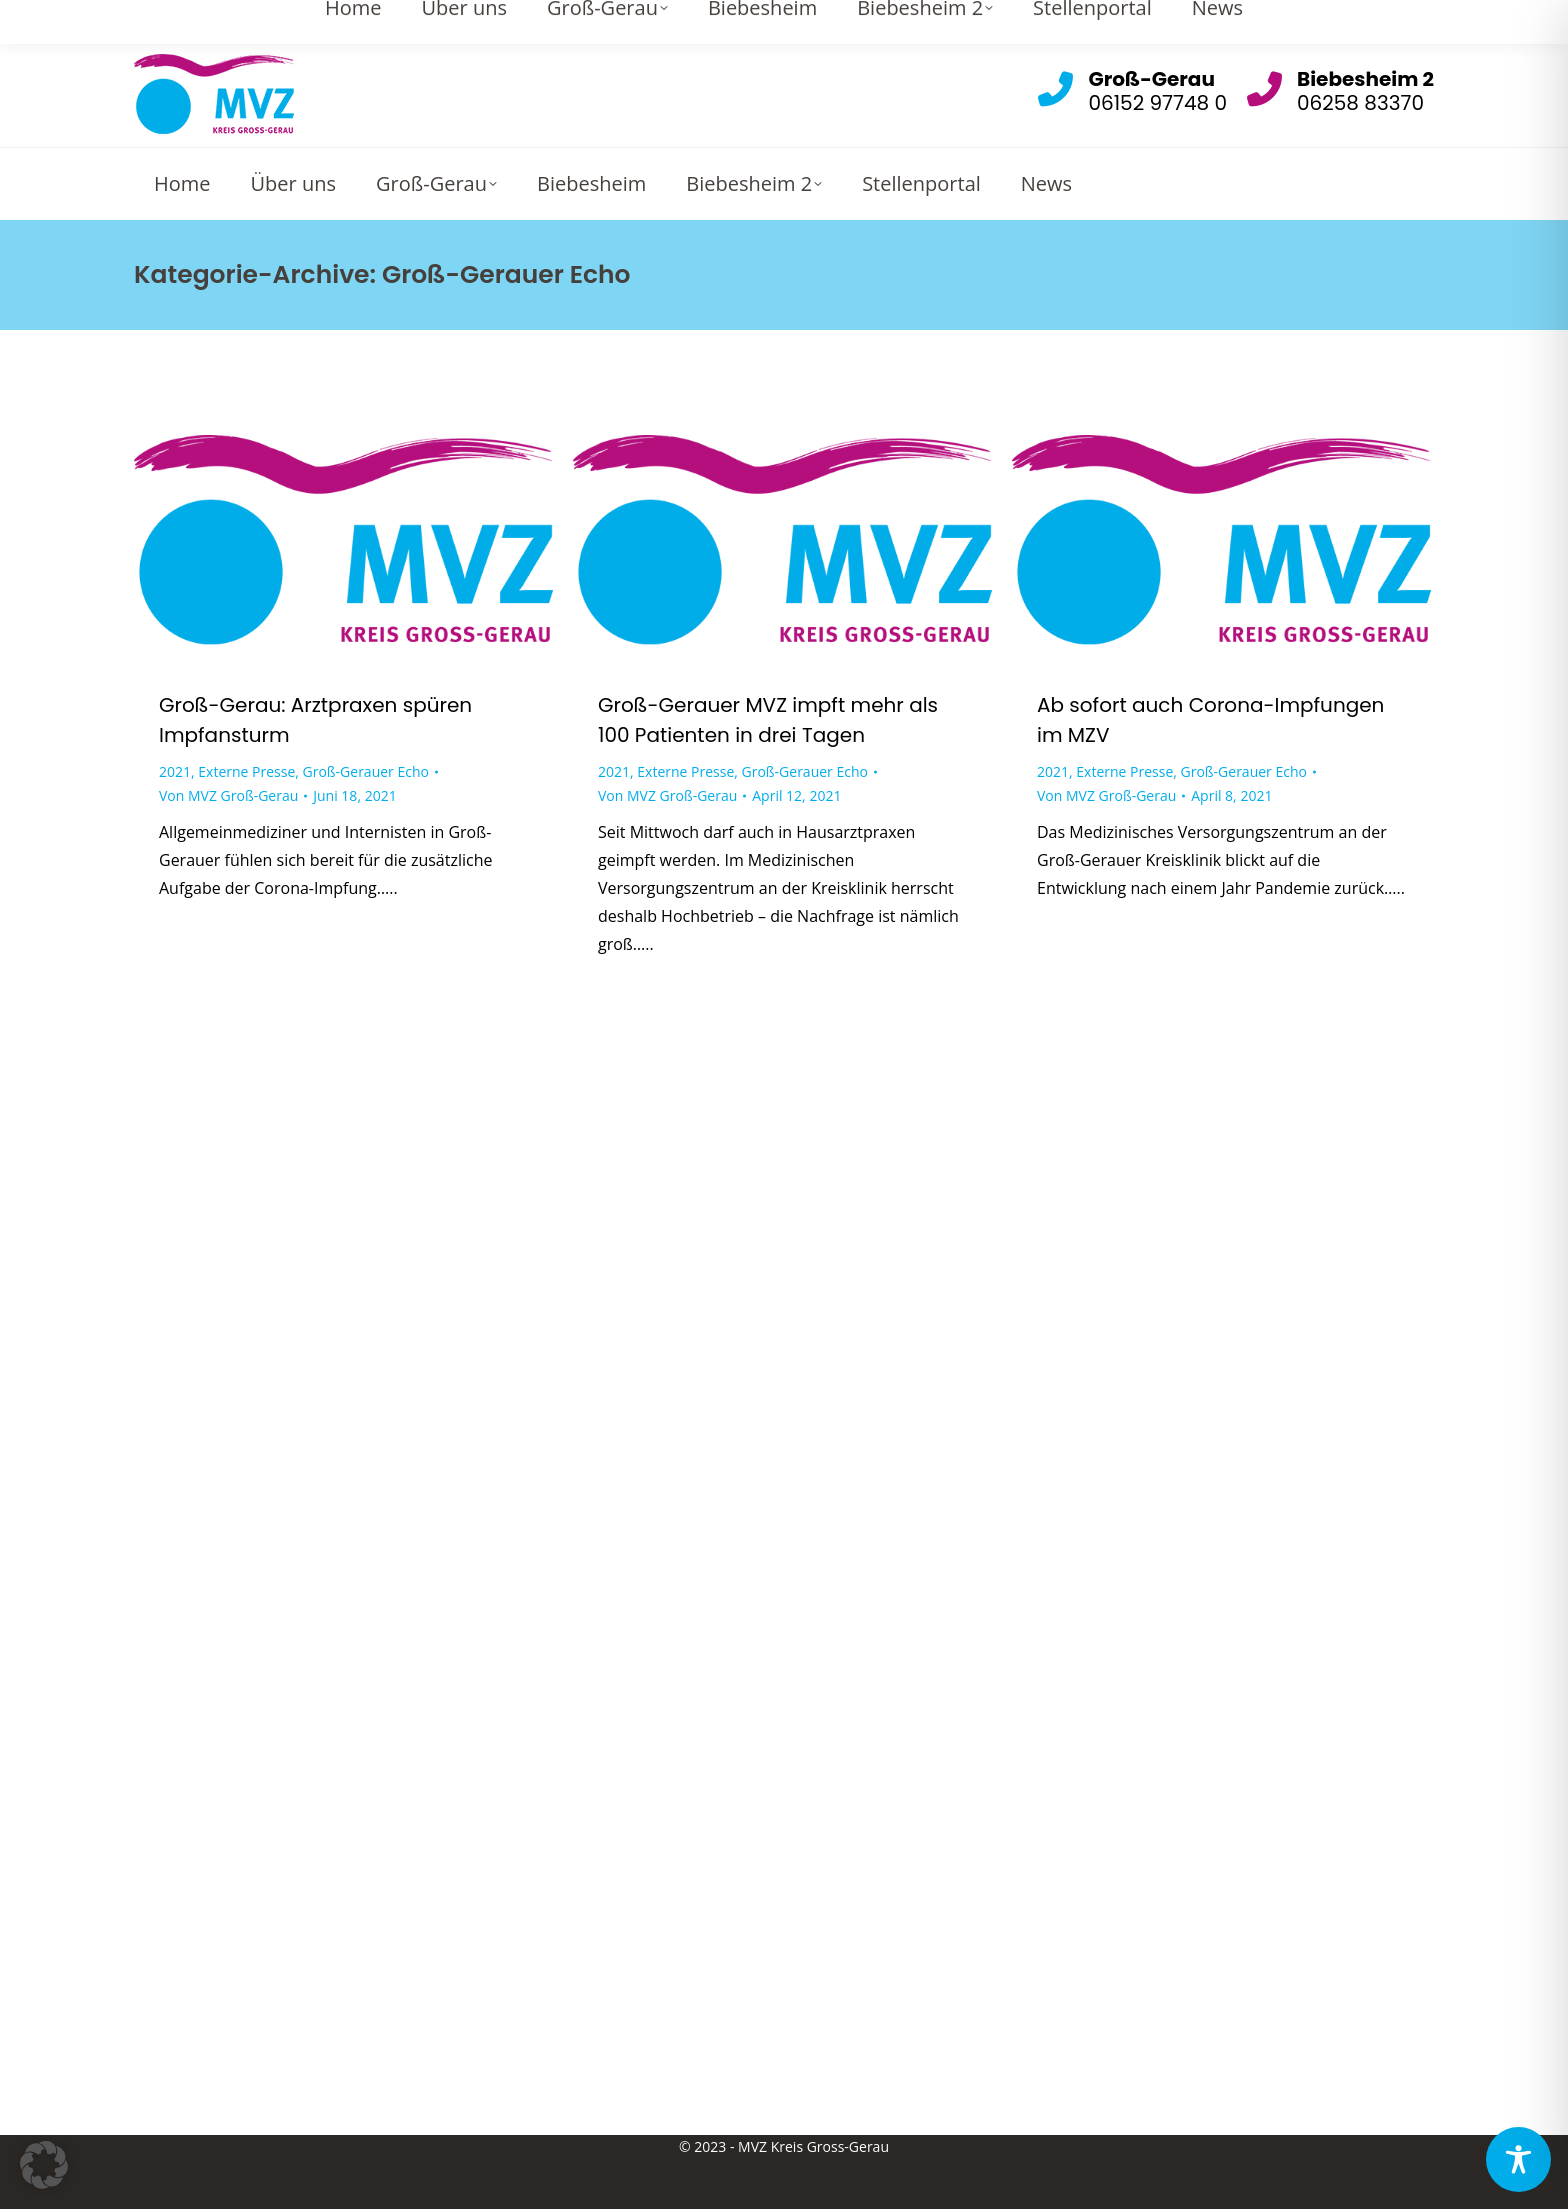  What do you see at coordinates (246, 771) in the screenshot?
I see `Externe Presse` at bounding box center [246, 771].